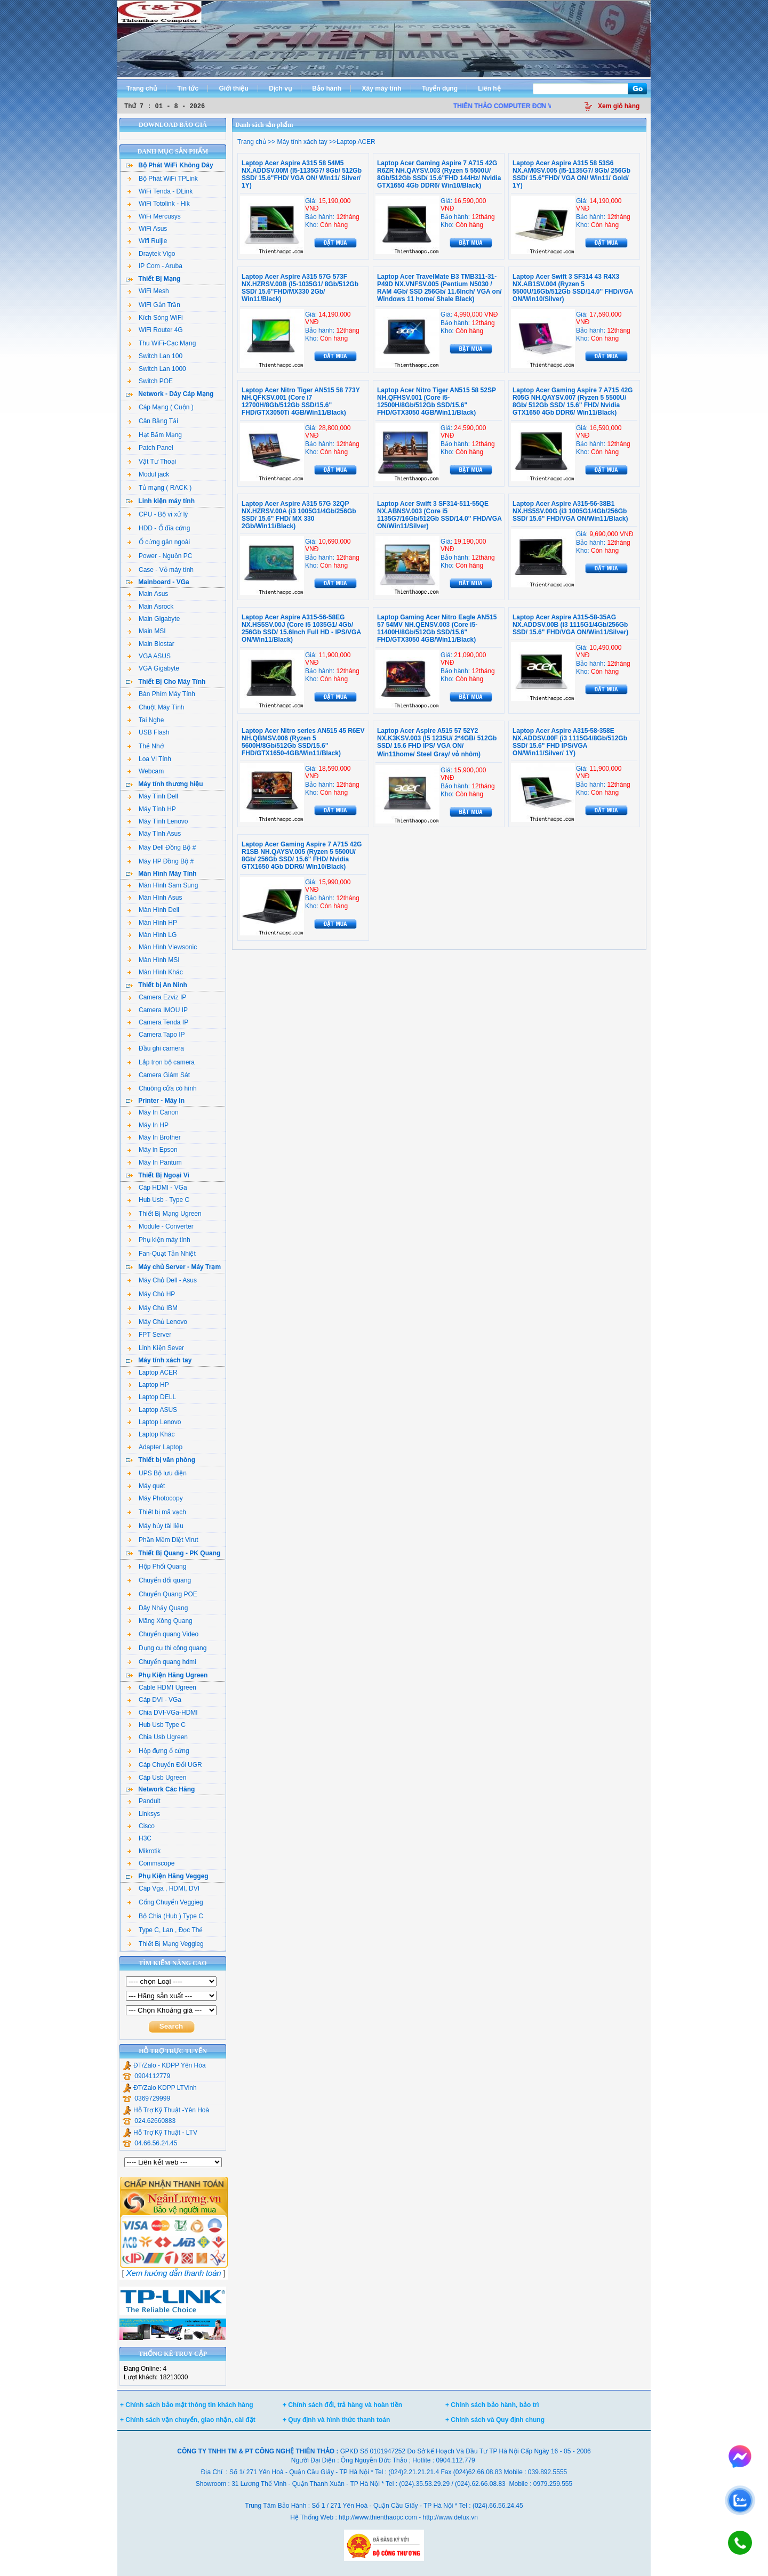 The image size is (768, 2576). What do you see at coordinates (162, 1540) in the screenshot?
I see `Phần Mềm Diệt Virut` at bounding box center [162, 1540].